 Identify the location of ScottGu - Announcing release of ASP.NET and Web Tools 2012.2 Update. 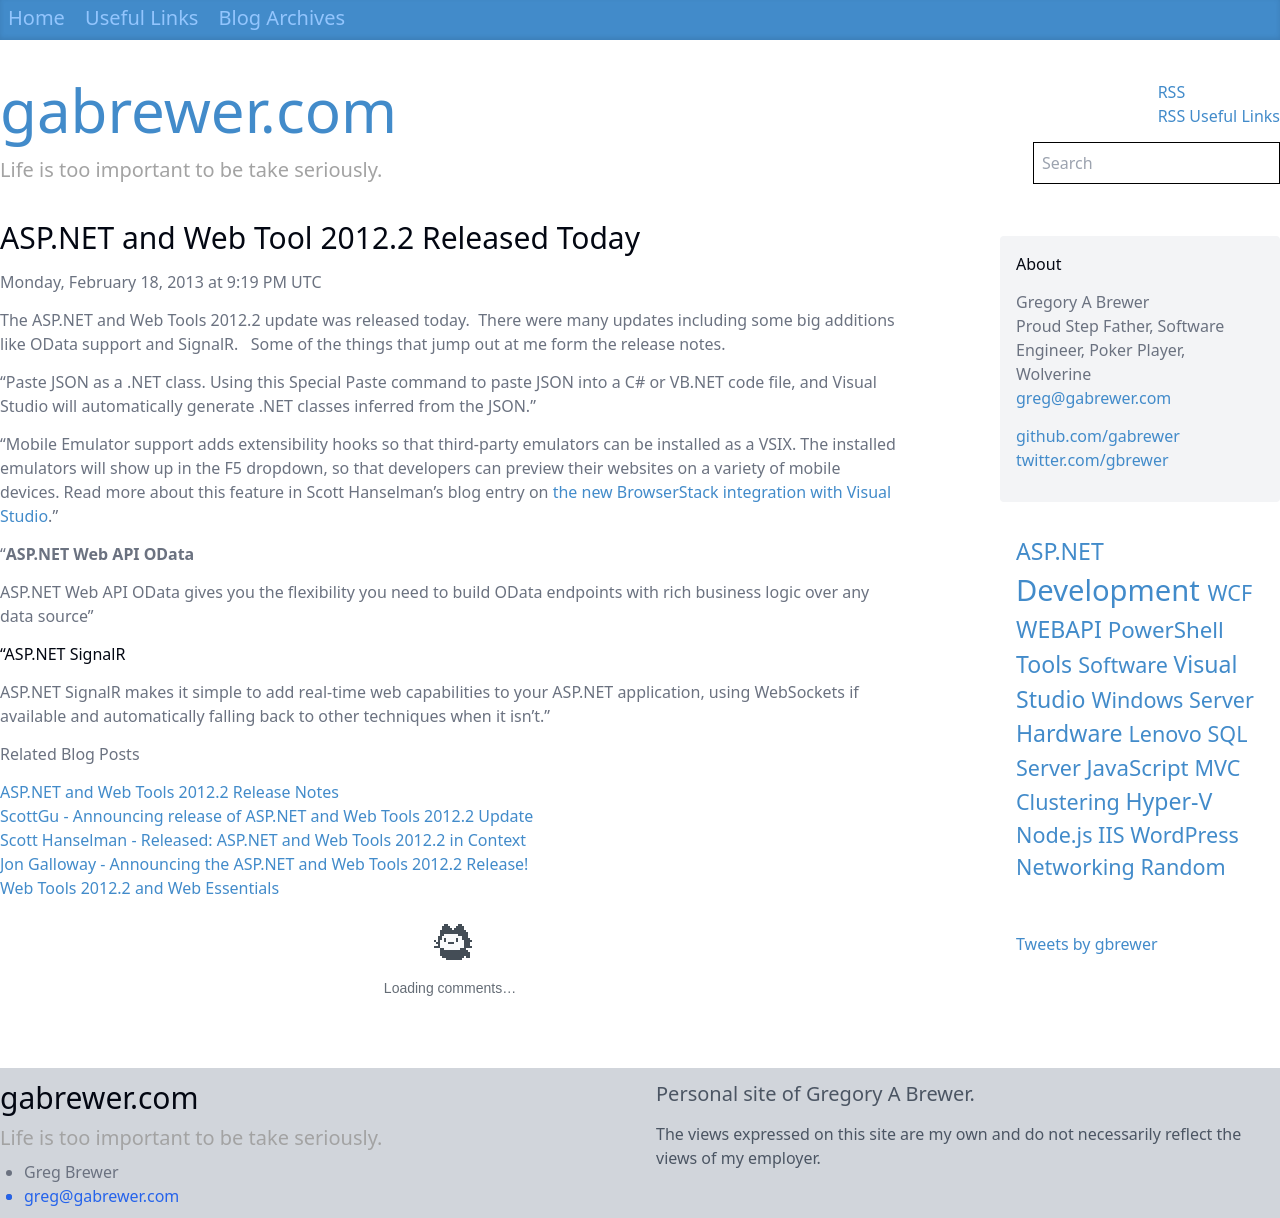
(266, 816).